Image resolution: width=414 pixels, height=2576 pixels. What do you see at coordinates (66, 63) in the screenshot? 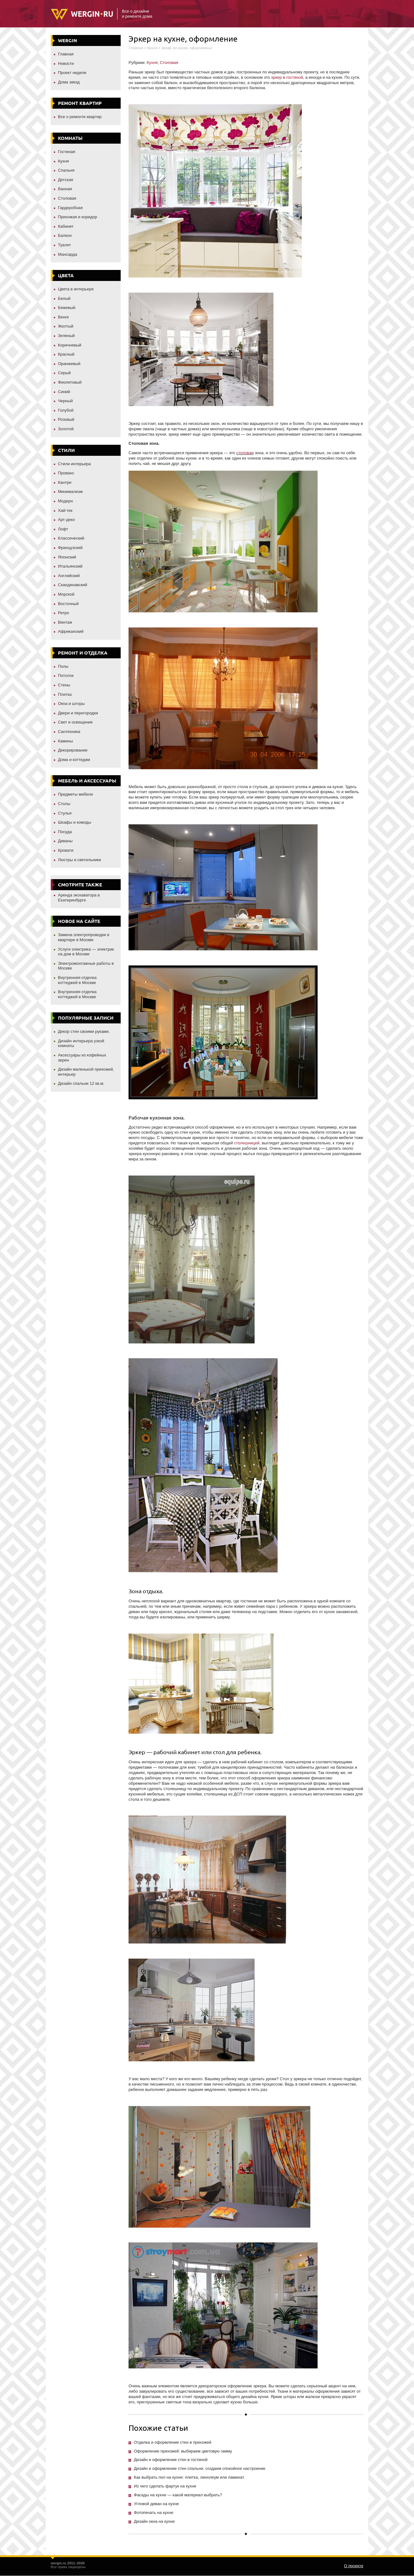
I see `Новости` at bounding box center [66, 63].